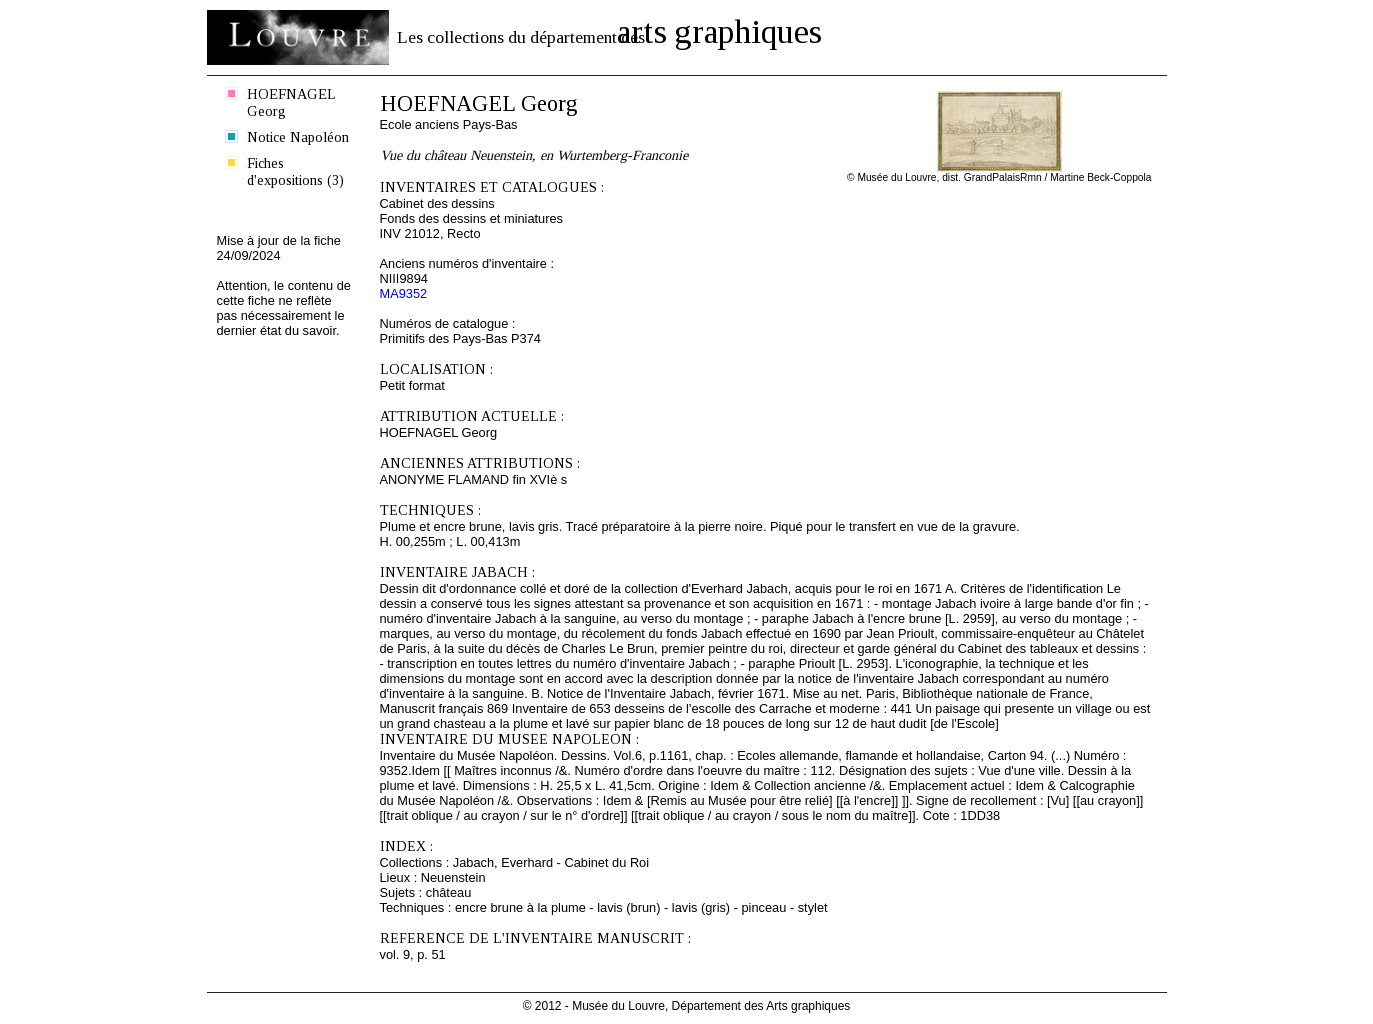 The height and width of the screenshot is (1024, 1373). Describe the element at coordinates (298, 137) in the screenshot. I see `Notice Napoléon` at that location.